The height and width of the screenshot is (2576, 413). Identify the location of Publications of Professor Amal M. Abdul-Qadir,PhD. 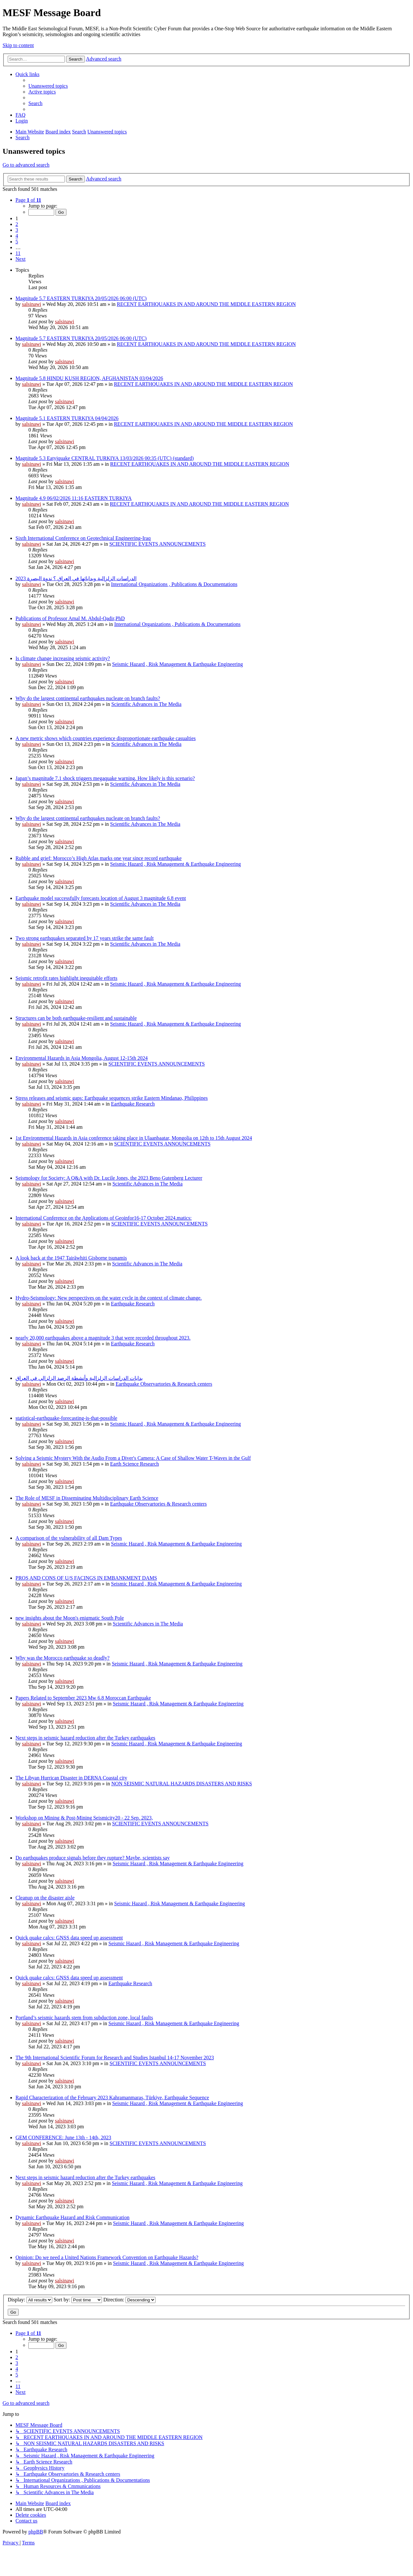
(70, 618).